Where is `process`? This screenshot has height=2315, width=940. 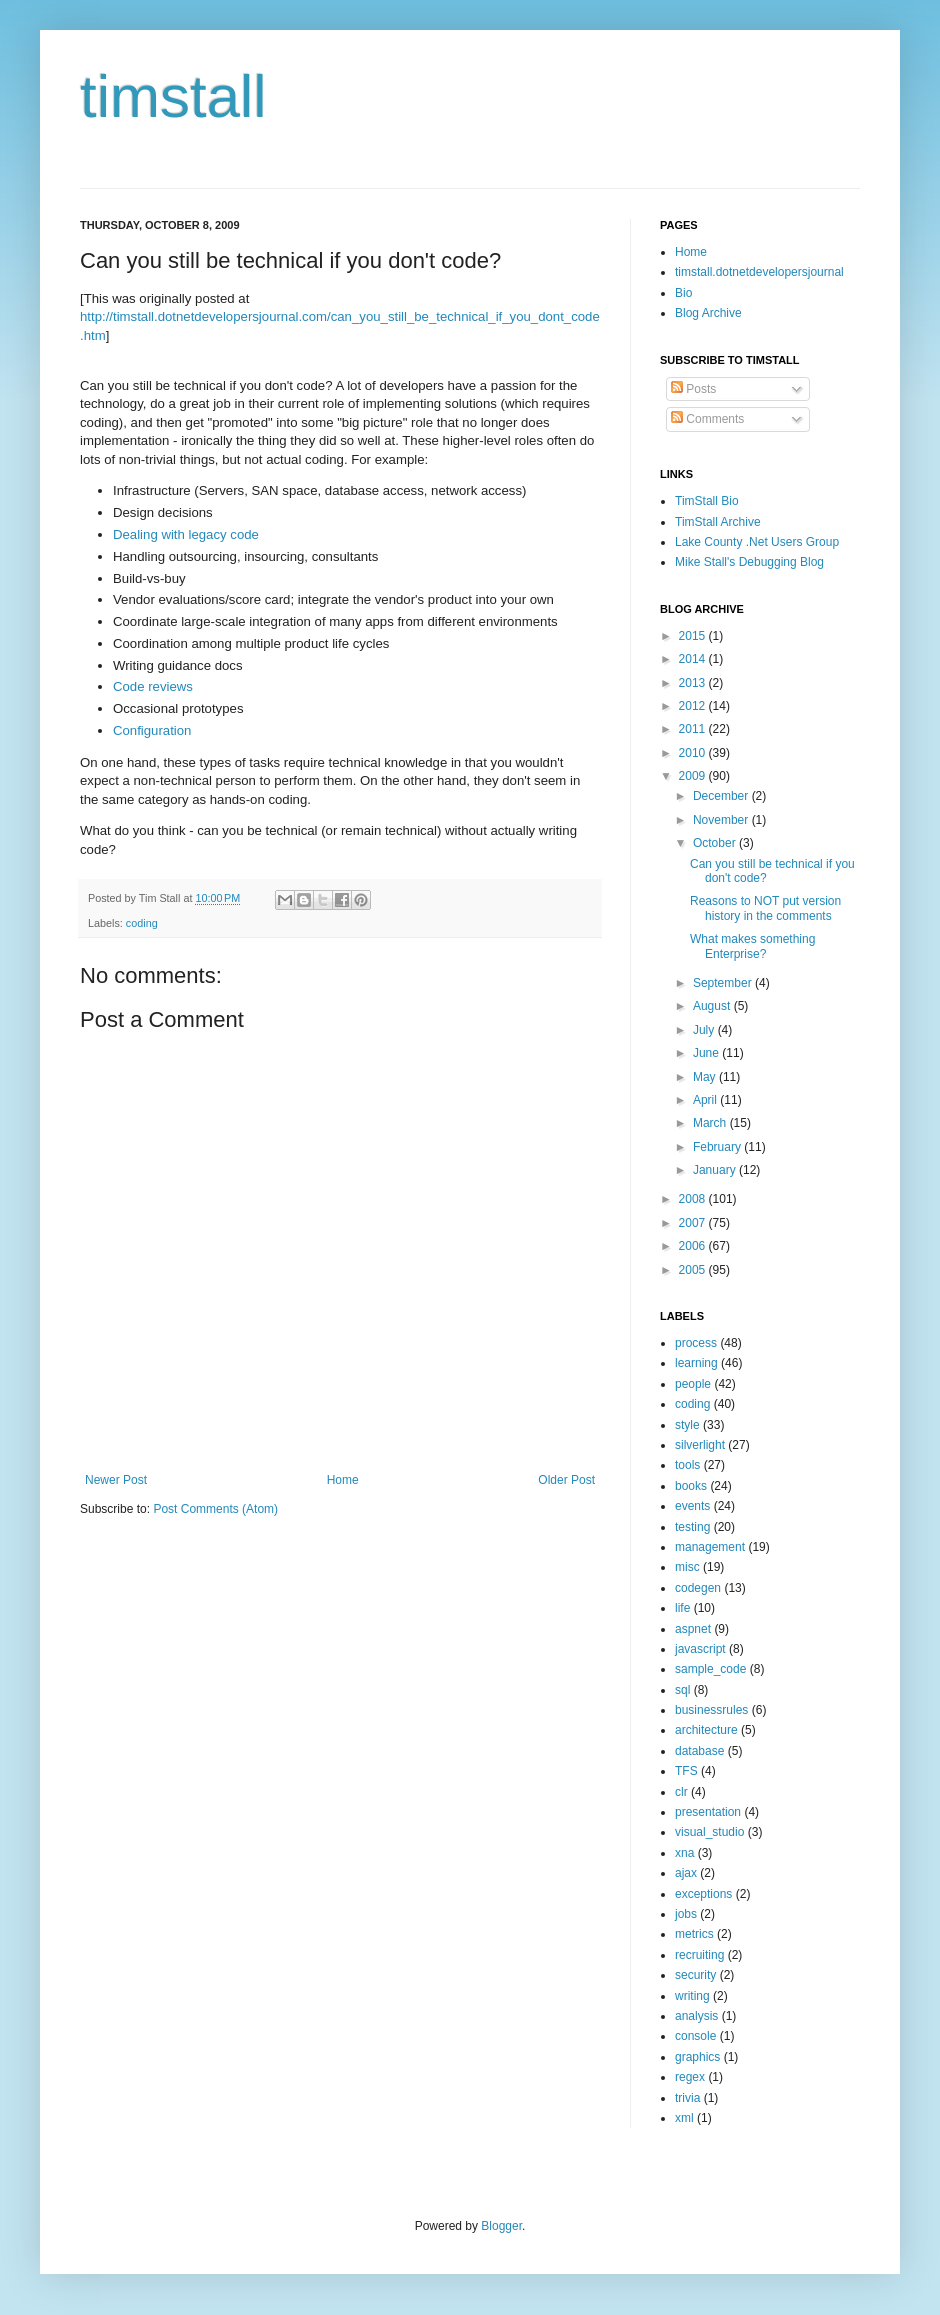 process is located at coordinates (696, 1343).